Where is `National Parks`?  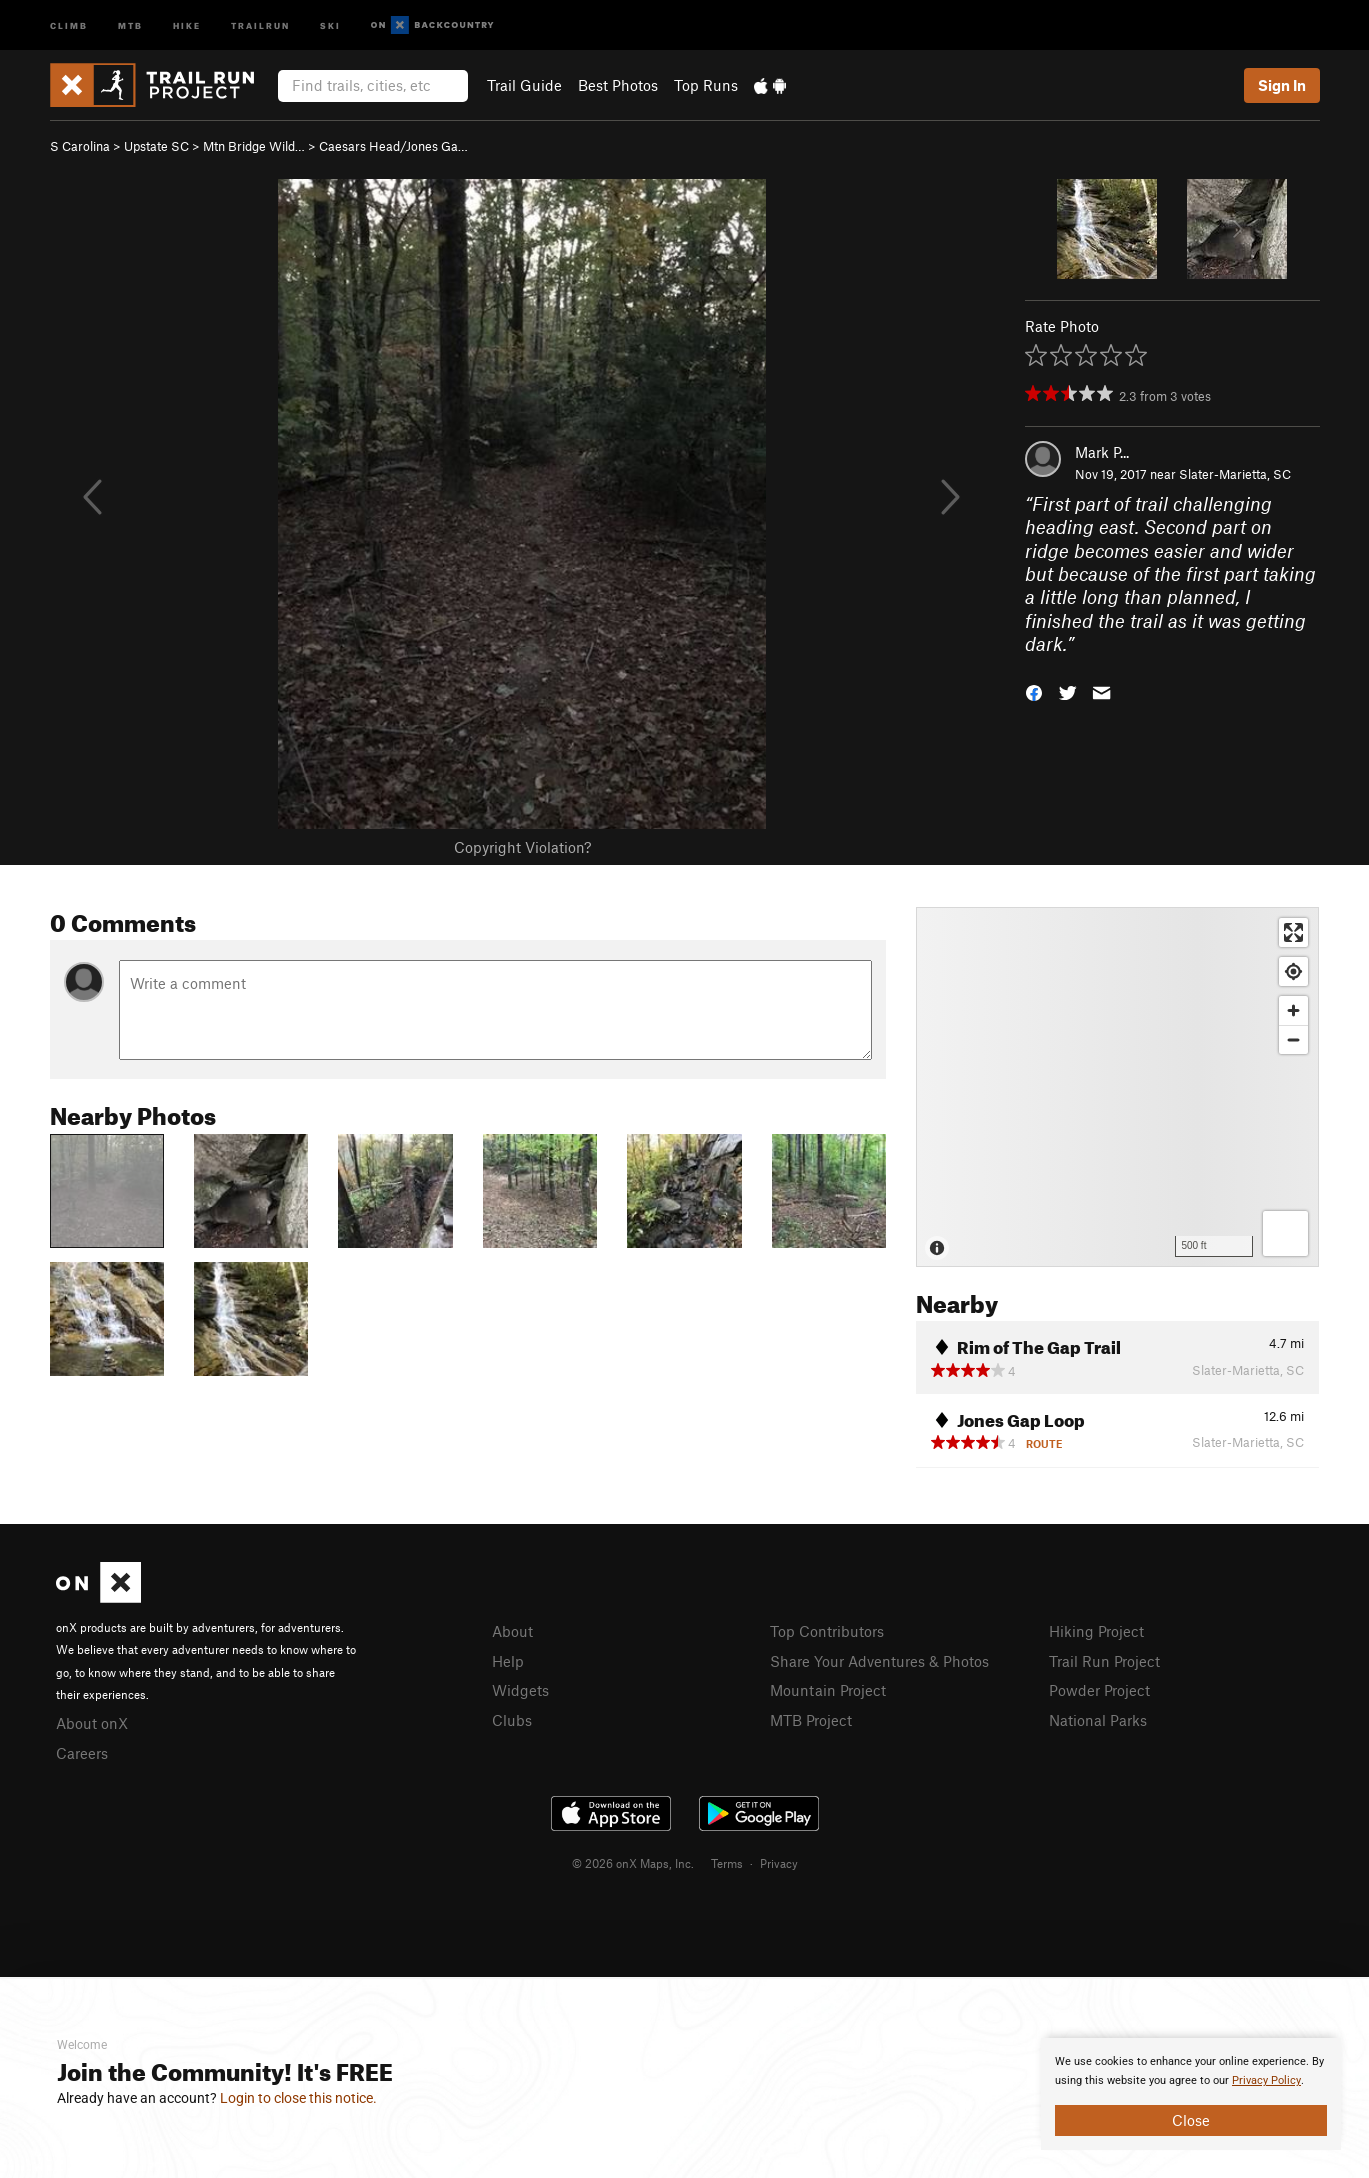 National Parks is located at coordinates (1098, 1720).